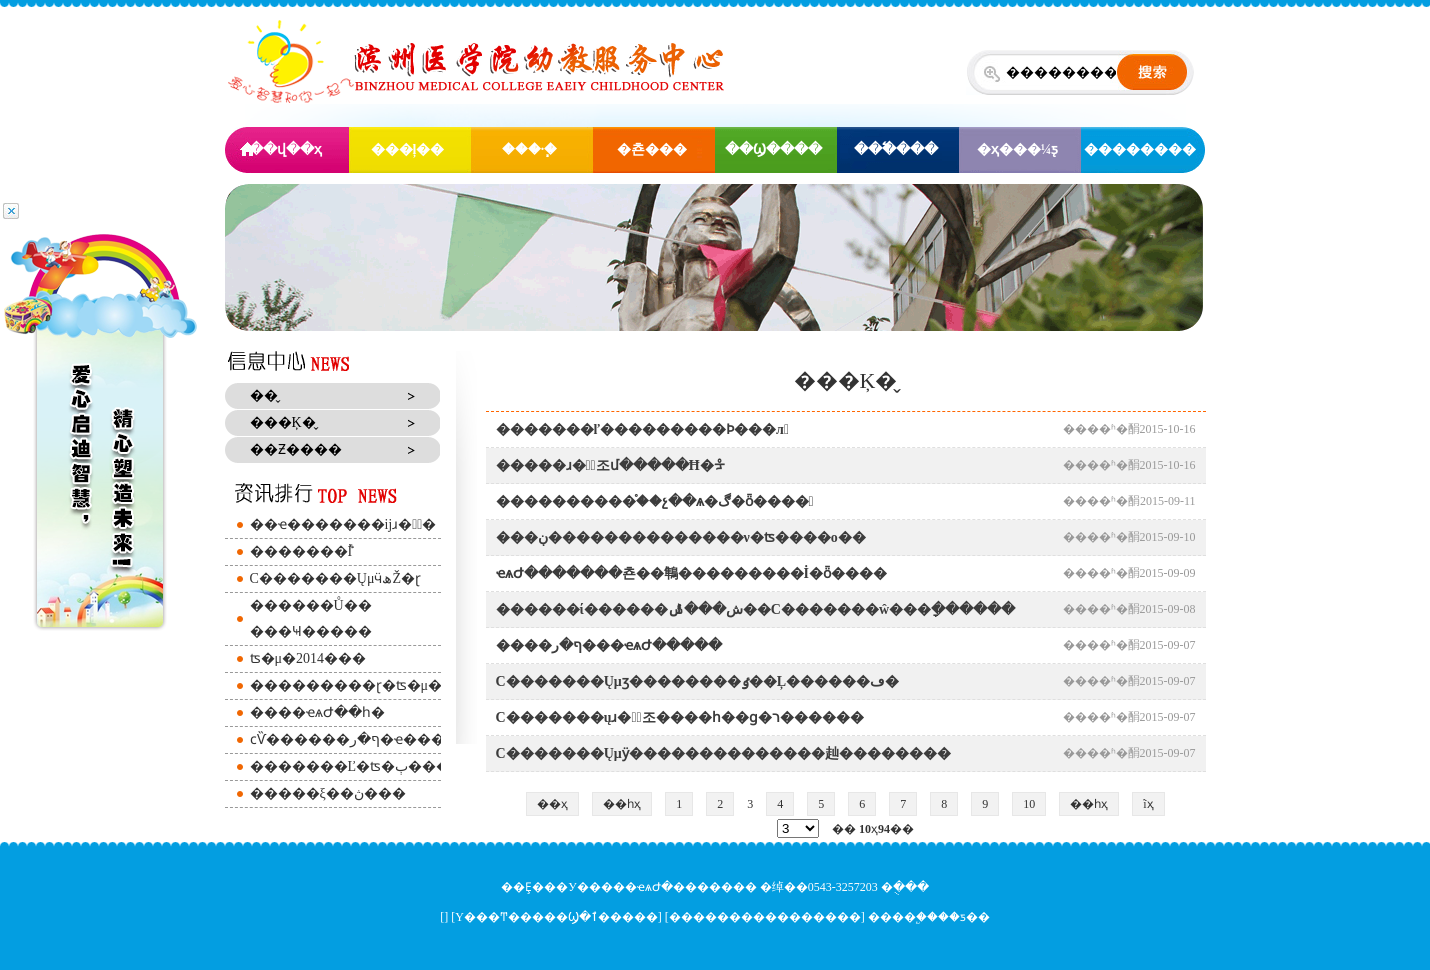  I want to click on ���ļ��, so click(408, 149).